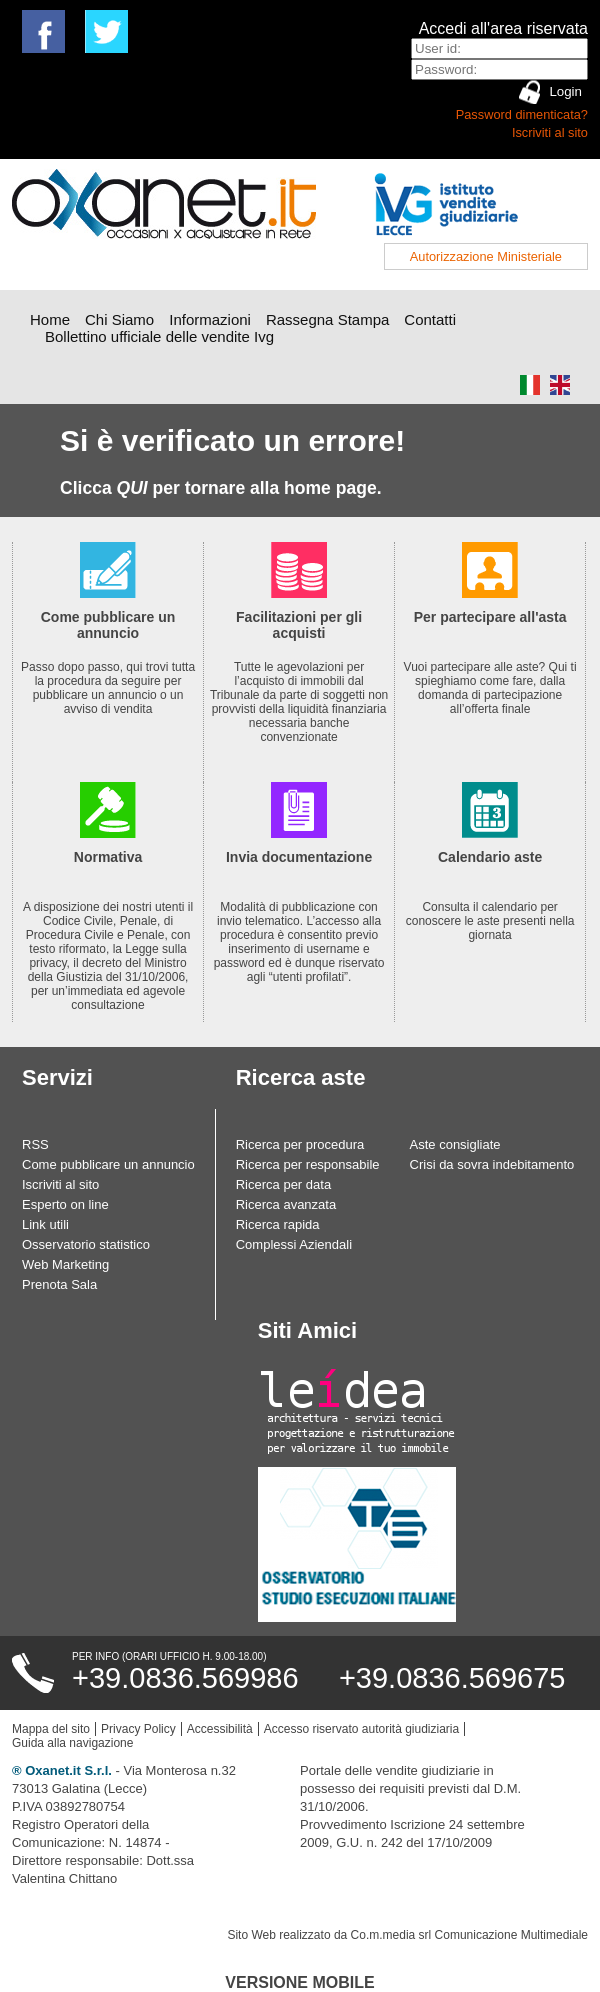 Image resolution: width=600 pixels, height=1992 pixels. I want to click on Ricerca per responsabile, so click(308, 1164).